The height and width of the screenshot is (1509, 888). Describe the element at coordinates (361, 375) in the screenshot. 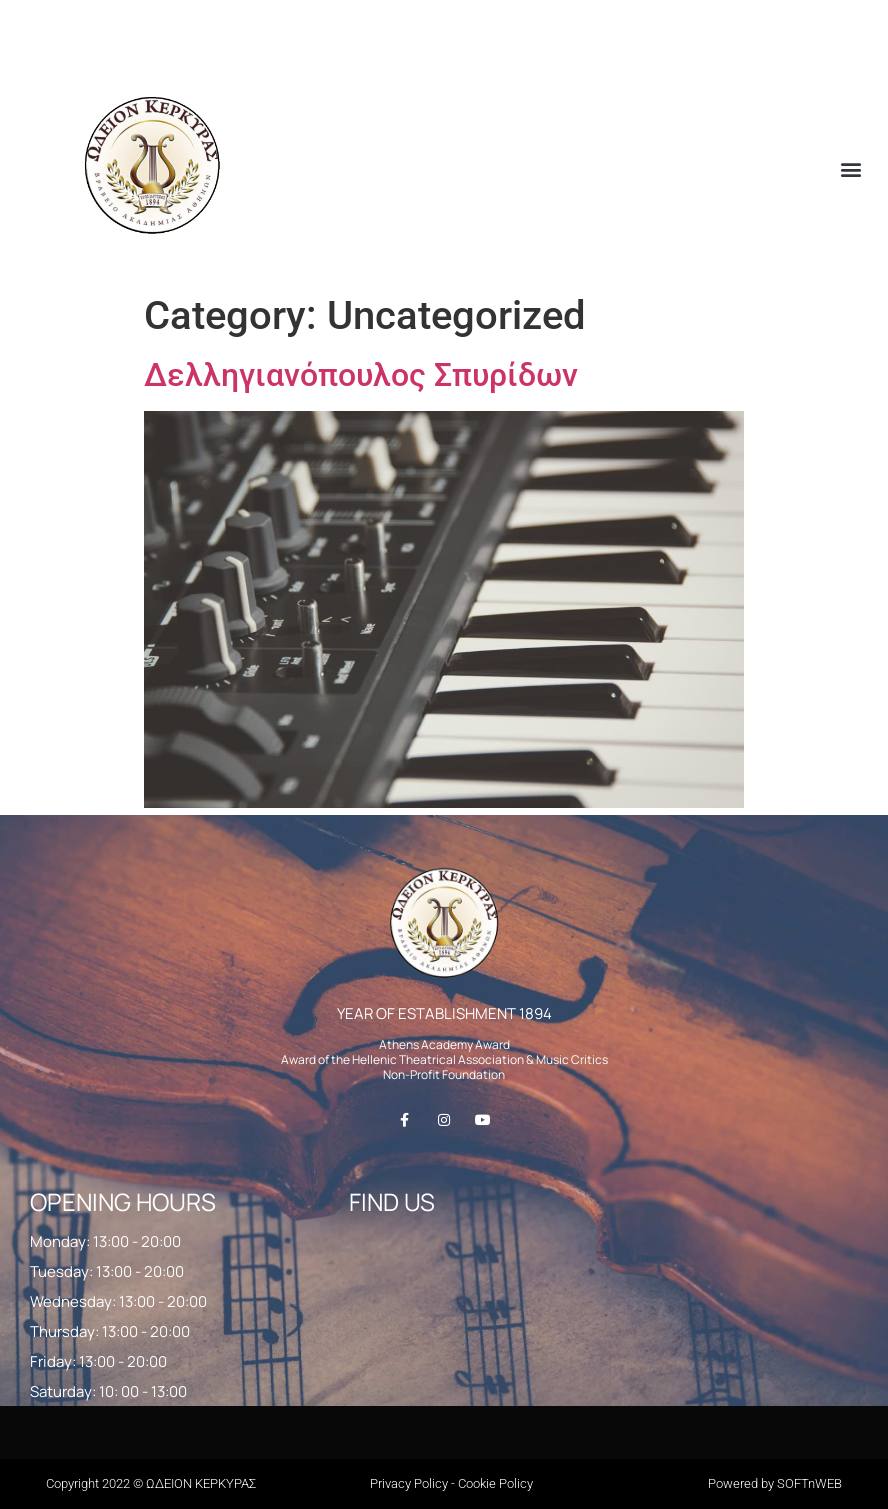

I see `Δελληγιανόπουλος Σπυρίδων` at that location.